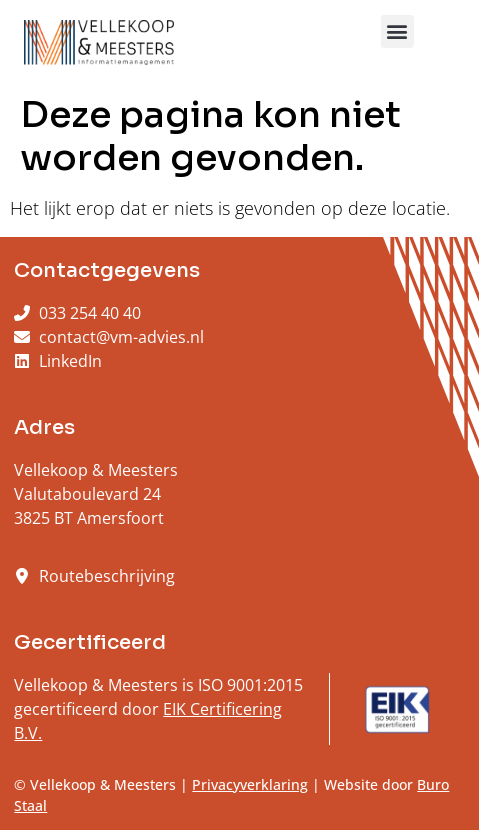 The image size is (479, 831). Describe the element at coordinates (397, 31) in the screenshot. I see `[button]` at that location.